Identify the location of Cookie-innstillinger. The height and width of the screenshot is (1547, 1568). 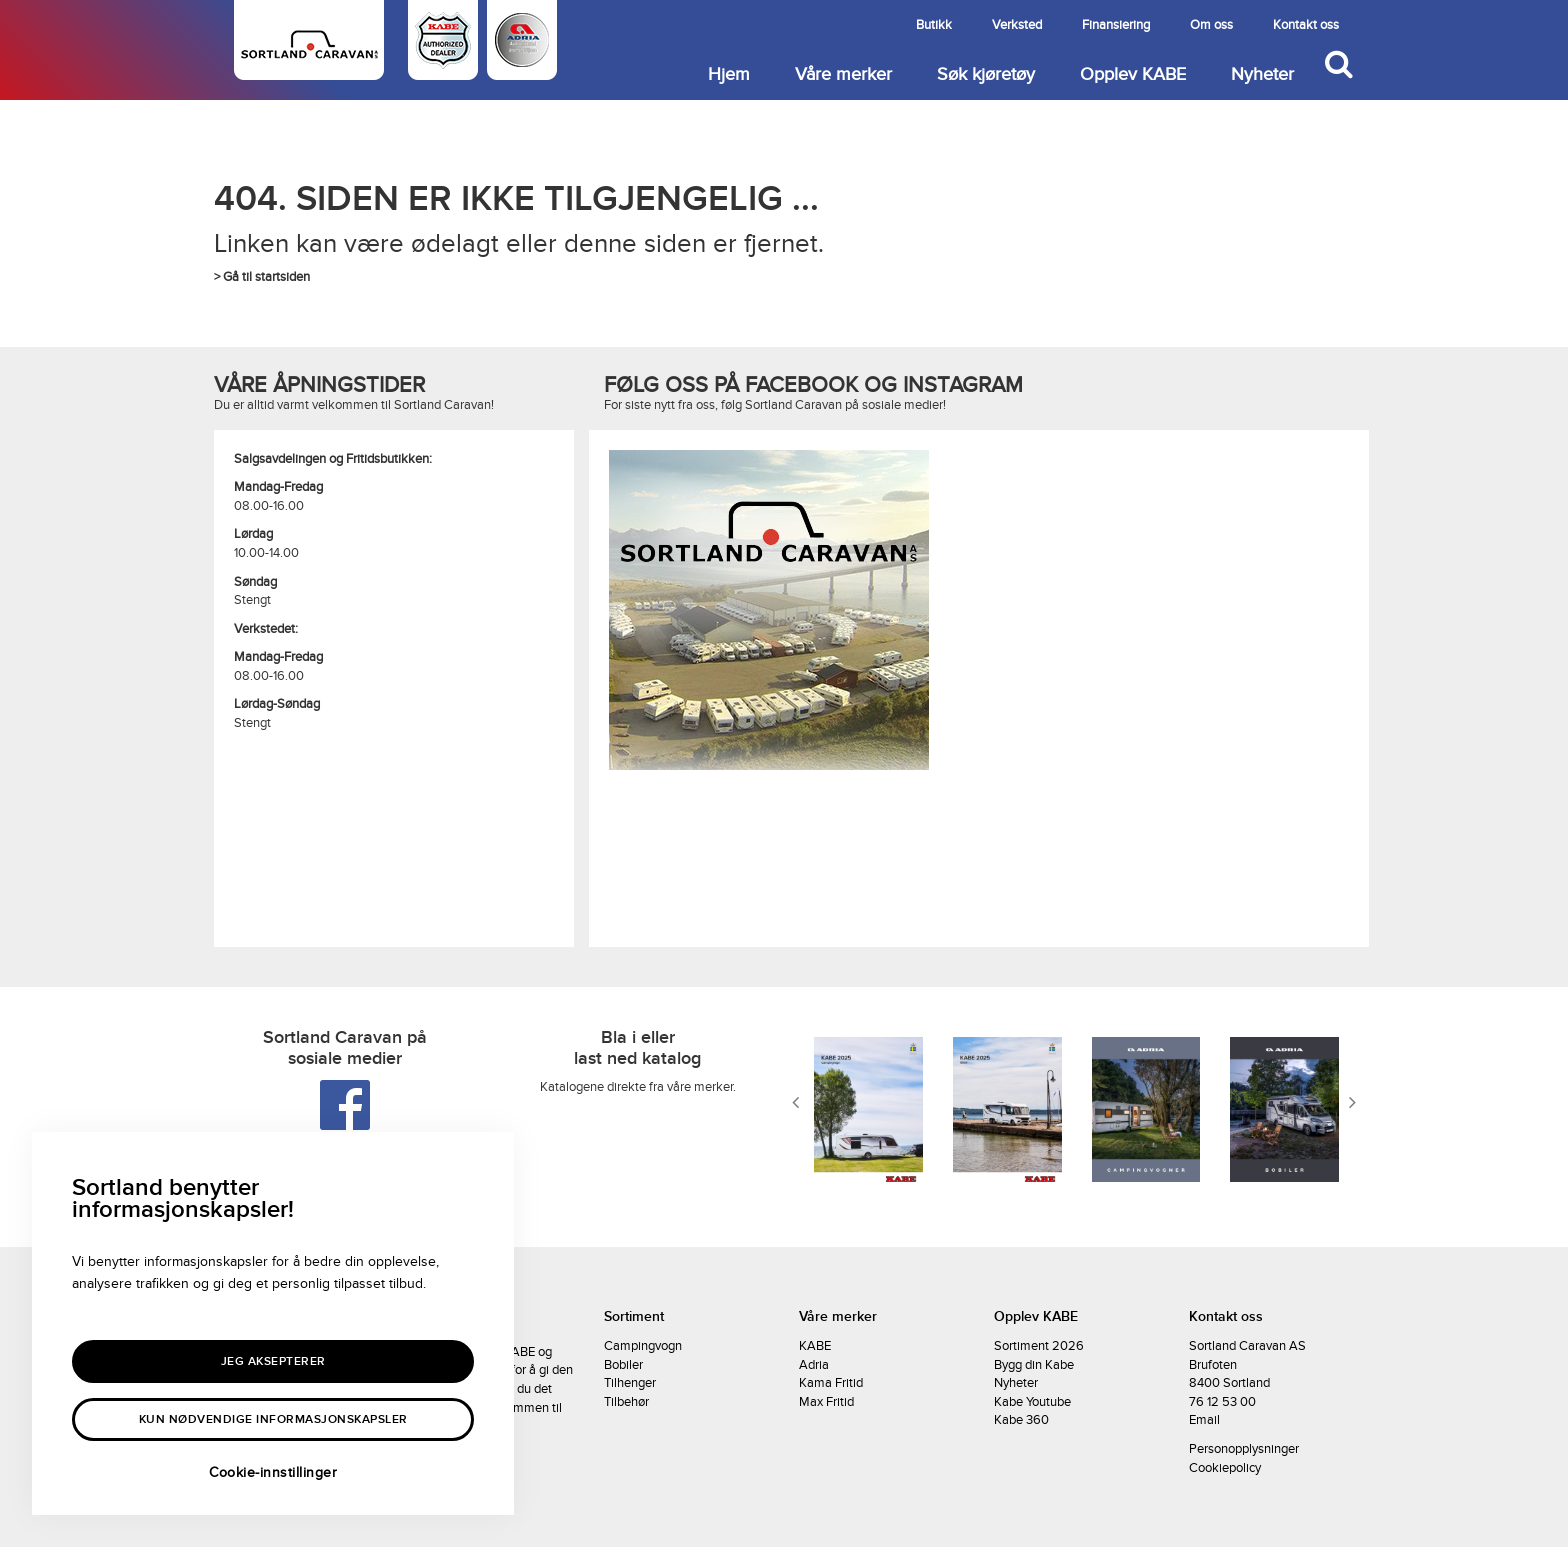
(273, 1472).